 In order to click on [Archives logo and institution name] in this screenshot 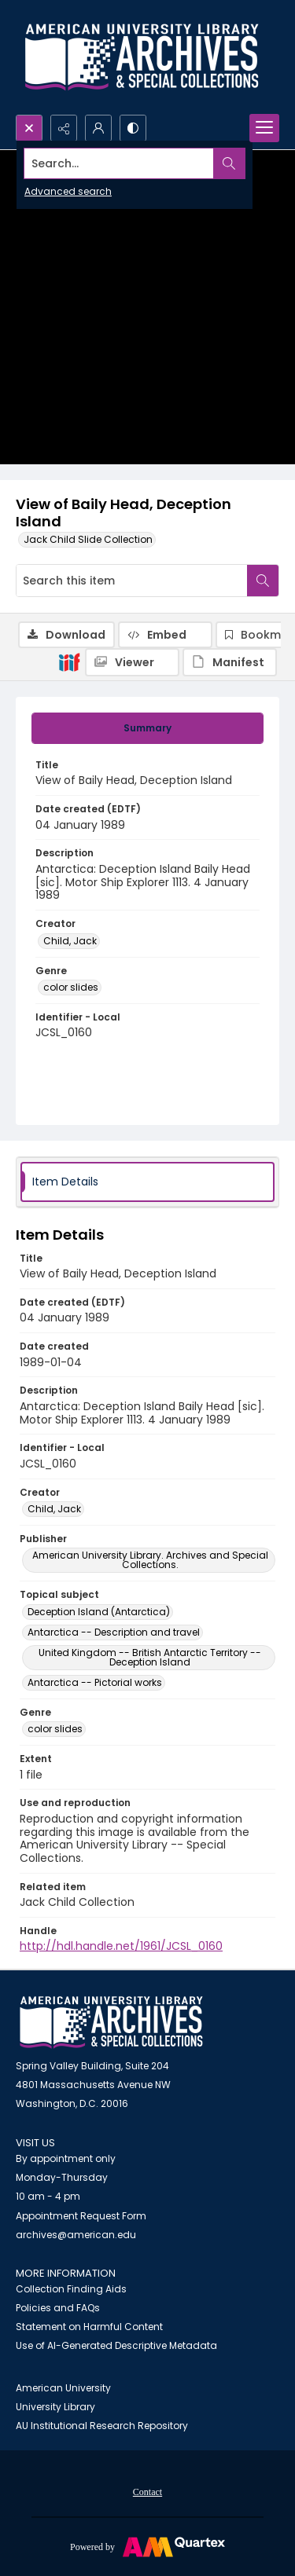, I will do `click(141, 57)`.